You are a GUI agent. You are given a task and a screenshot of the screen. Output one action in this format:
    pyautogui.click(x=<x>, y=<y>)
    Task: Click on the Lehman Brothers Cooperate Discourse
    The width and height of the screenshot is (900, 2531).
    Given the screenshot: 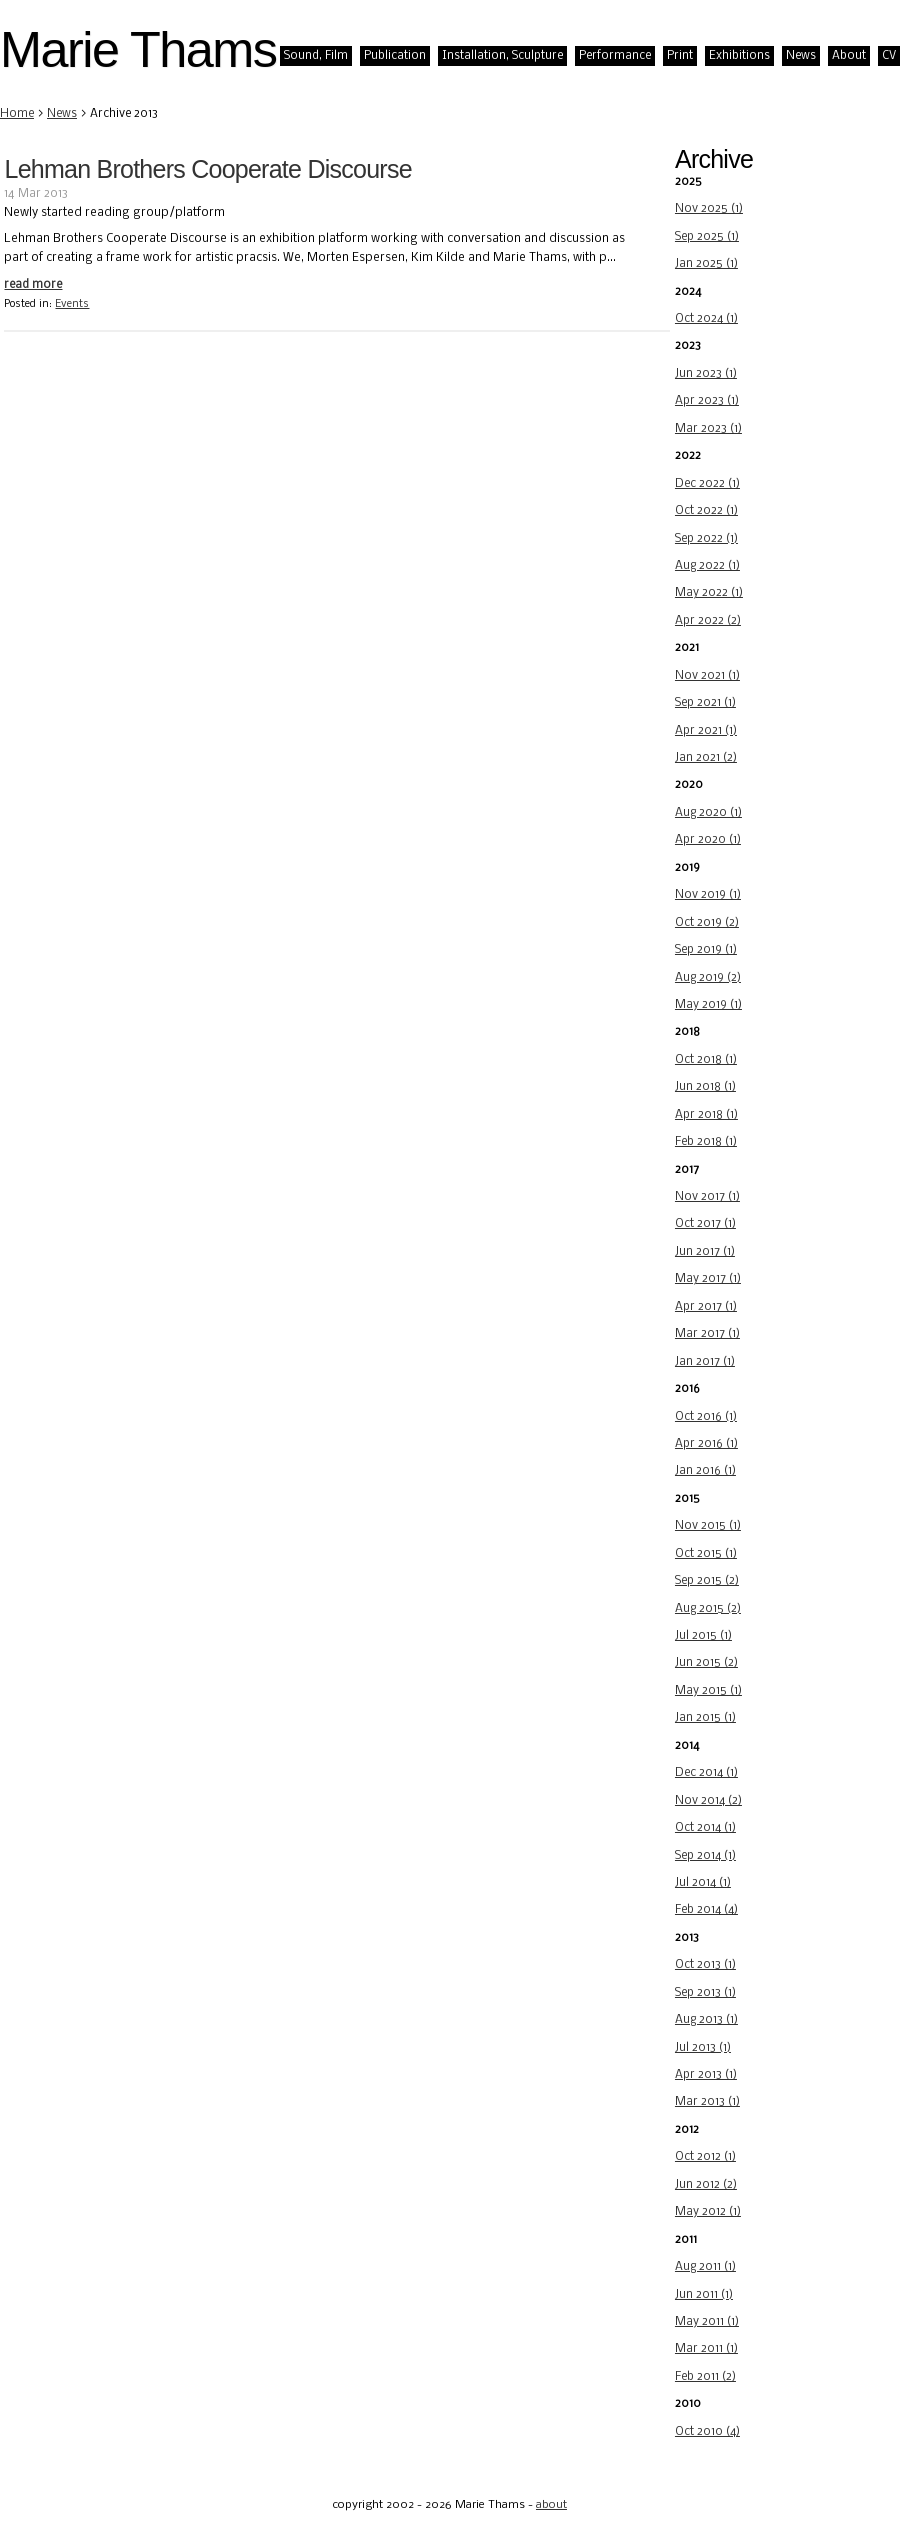 What is the action you would take?
    pyautogui.click(x=207, y=169)
    